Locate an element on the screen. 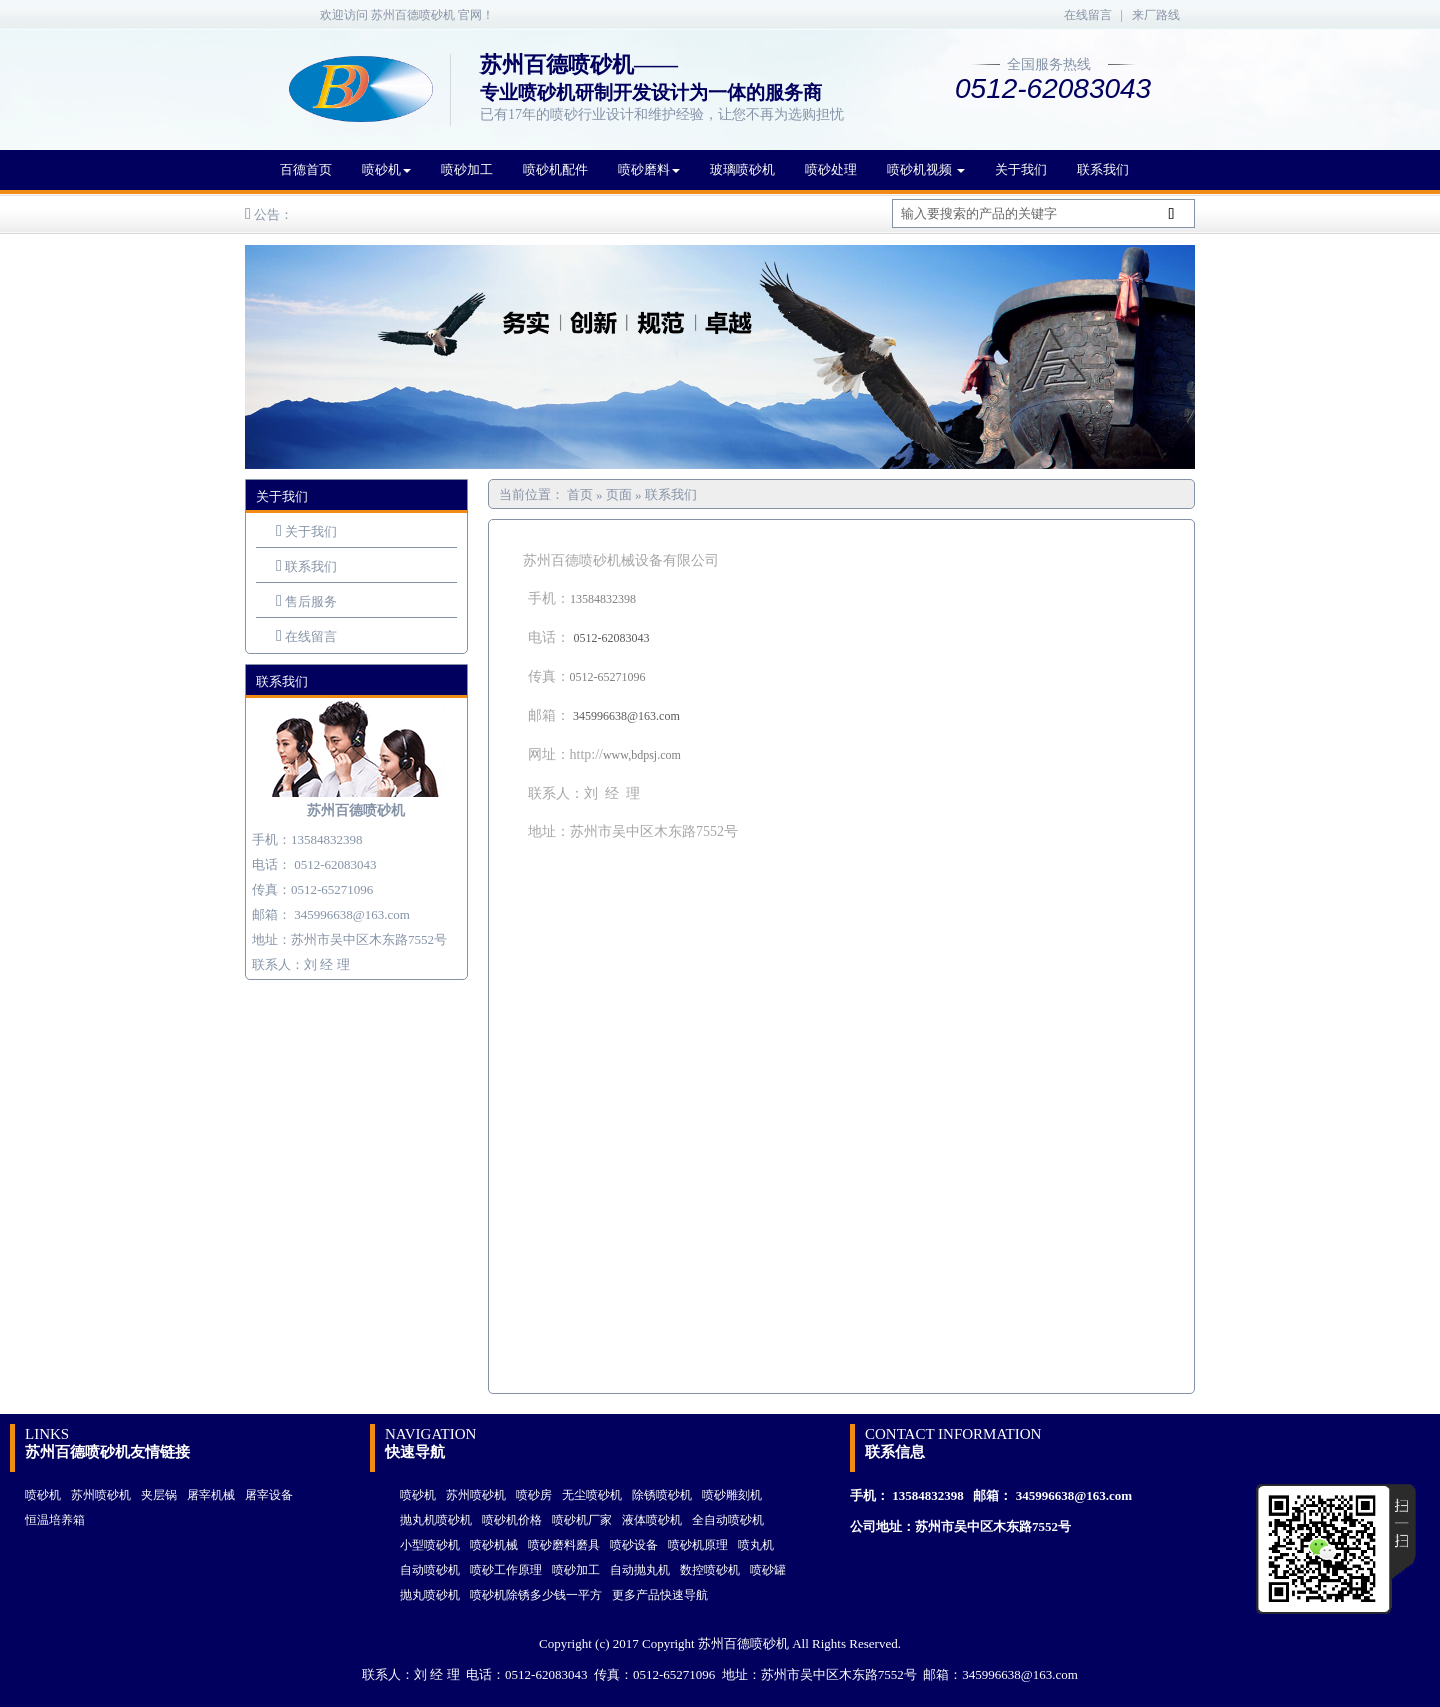 The height and width of the screenshot is (1707, 1440). 喷砂机视频 is located at coordinates (926, 169).